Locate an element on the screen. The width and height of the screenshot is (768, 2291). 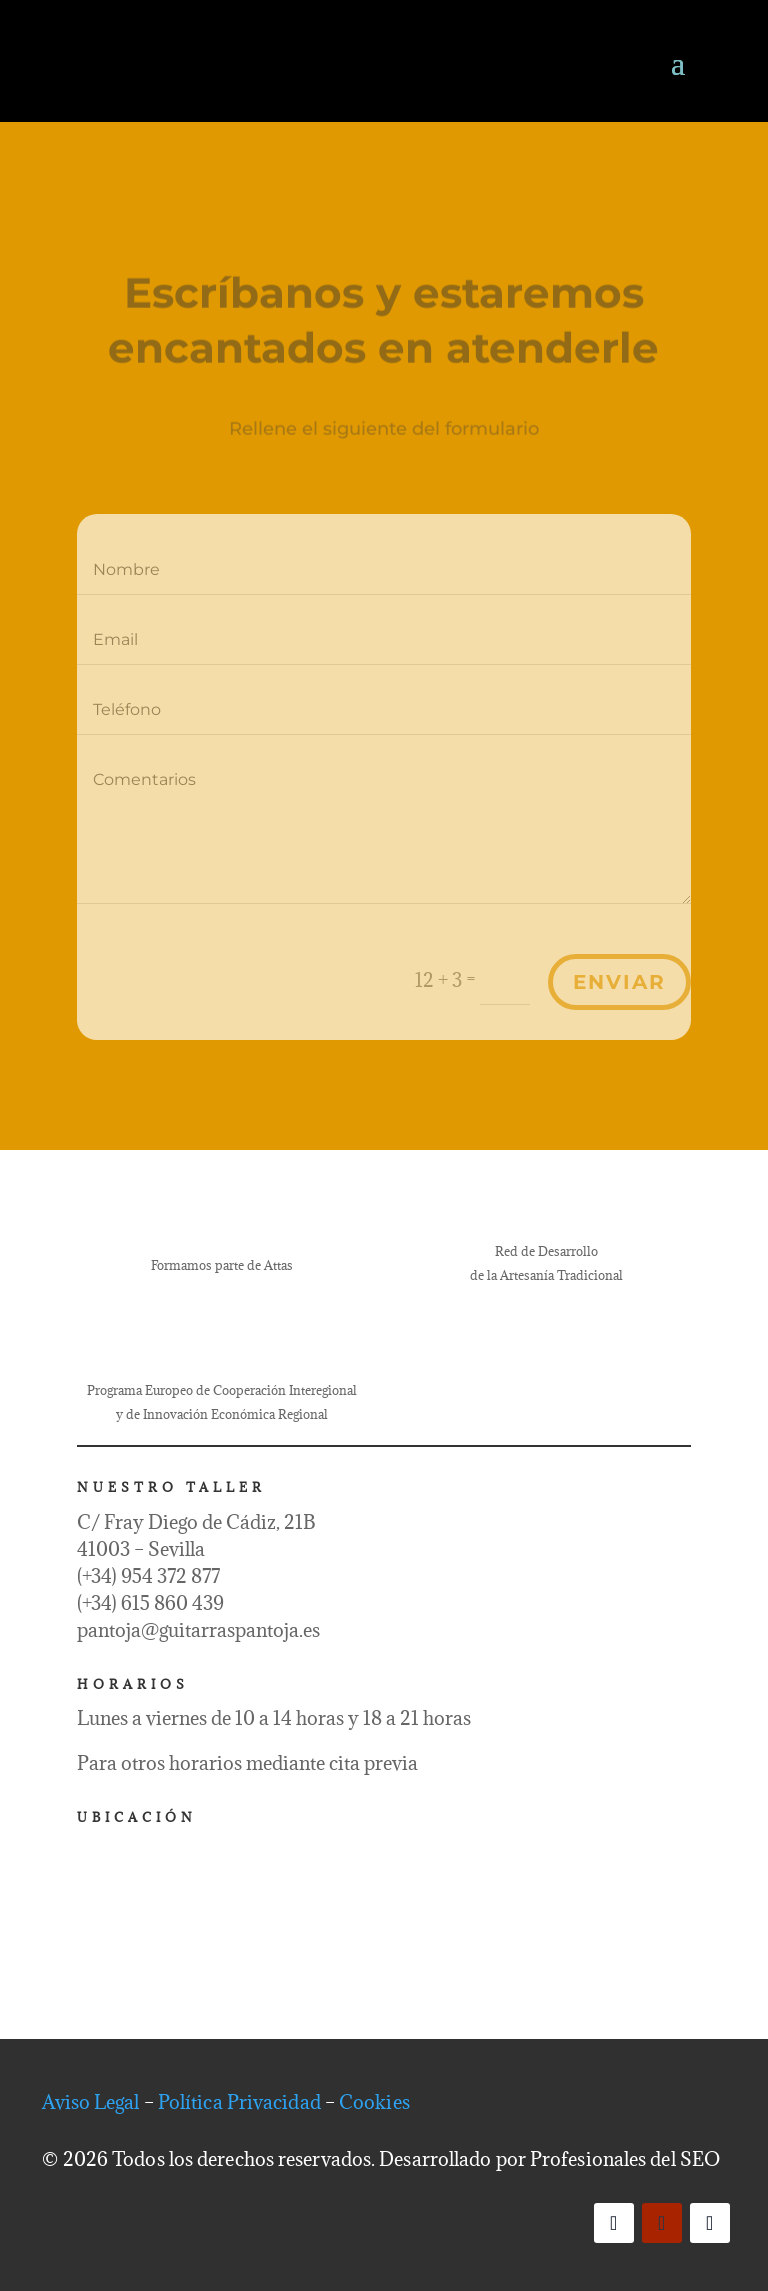
Política Privacidad is located at coordinates (239, 2102).